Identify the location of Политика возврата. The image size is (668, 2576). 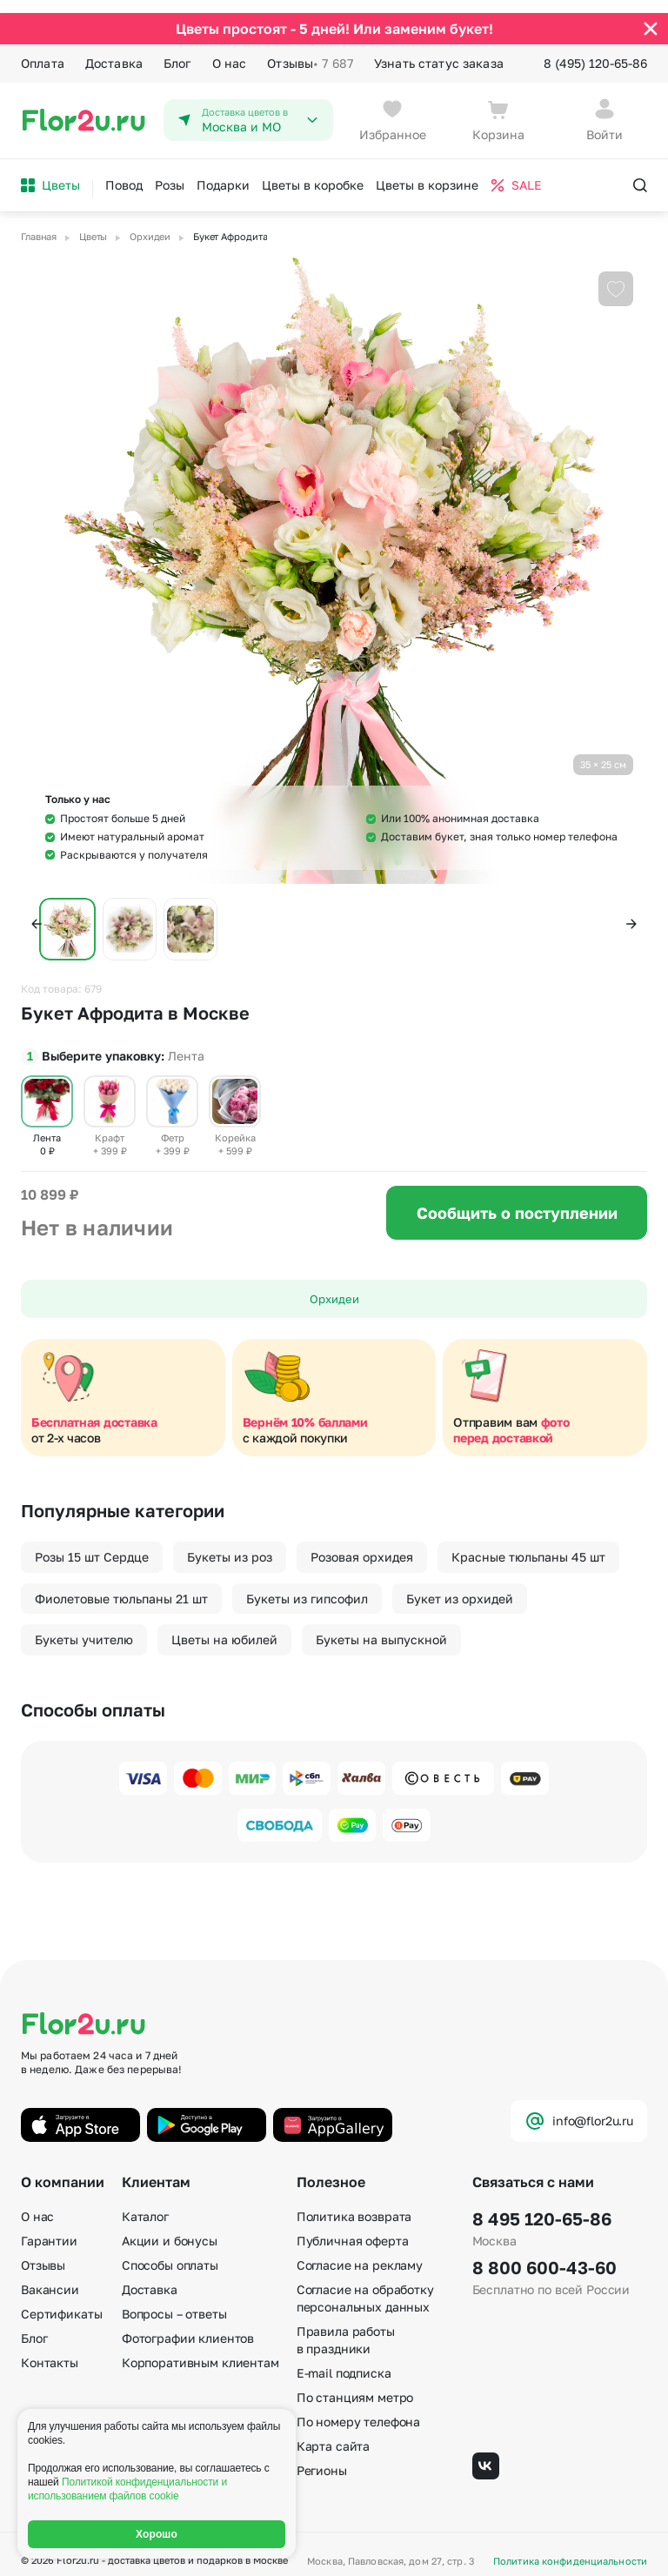
(354, 2204).